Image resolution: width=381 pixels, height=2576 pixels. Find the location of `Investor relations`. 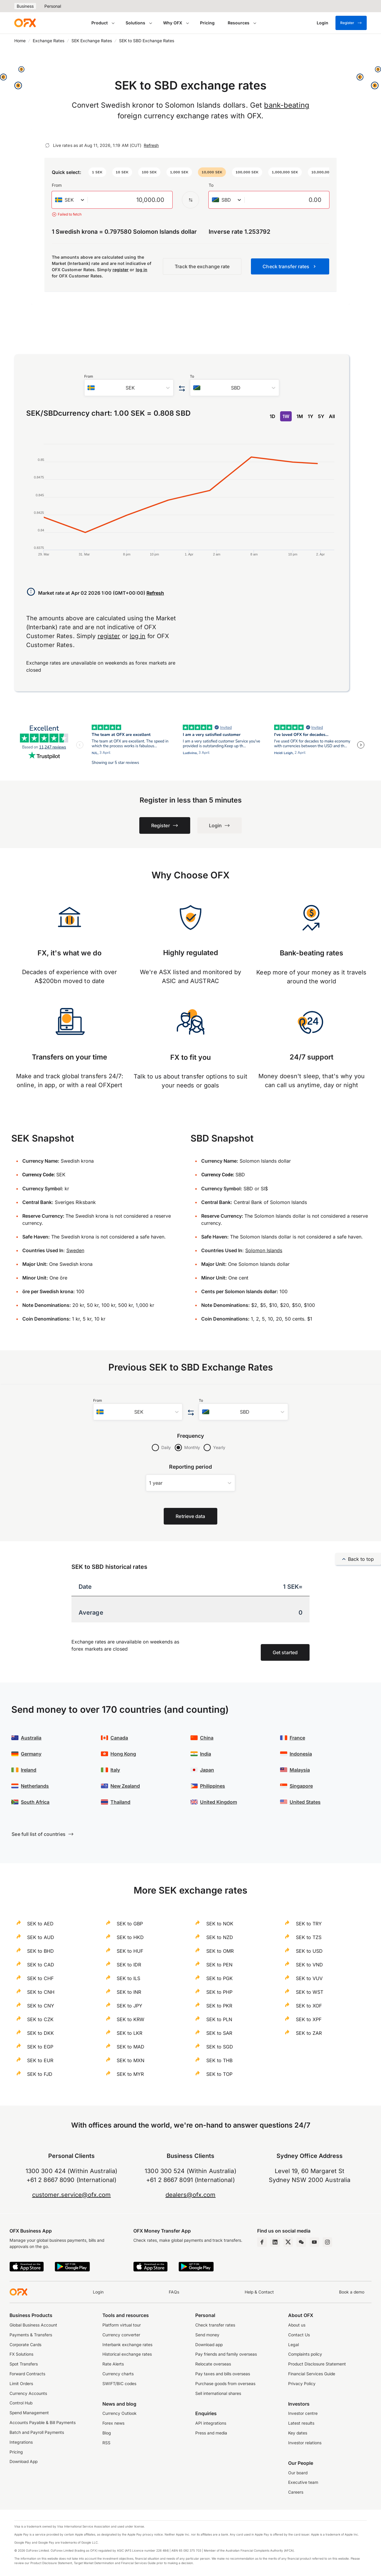

Investor relations is located at coordinates (304, 2442).